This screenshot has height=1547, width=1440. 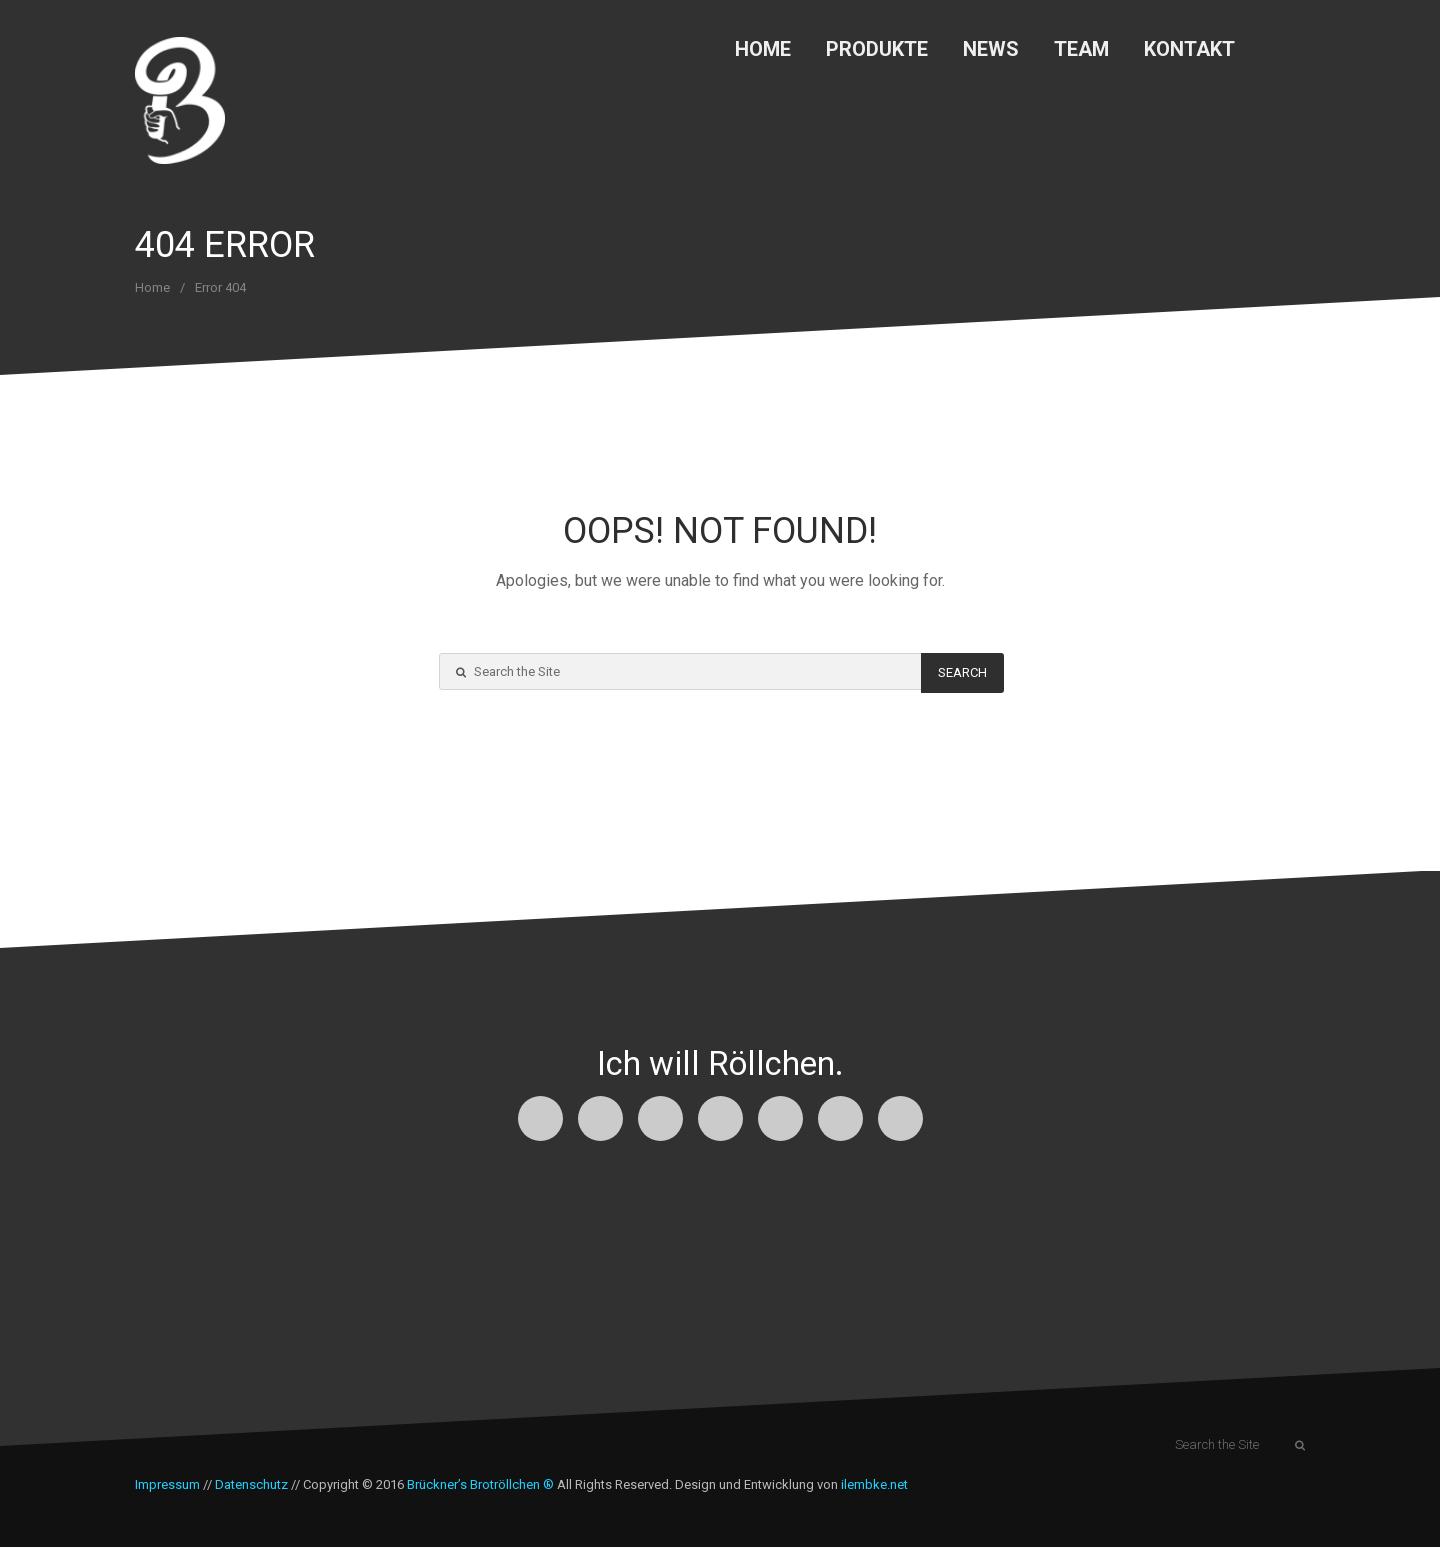 I want to click on Brückner’s Brotröllchen ®, so click(x=480, y=1484).